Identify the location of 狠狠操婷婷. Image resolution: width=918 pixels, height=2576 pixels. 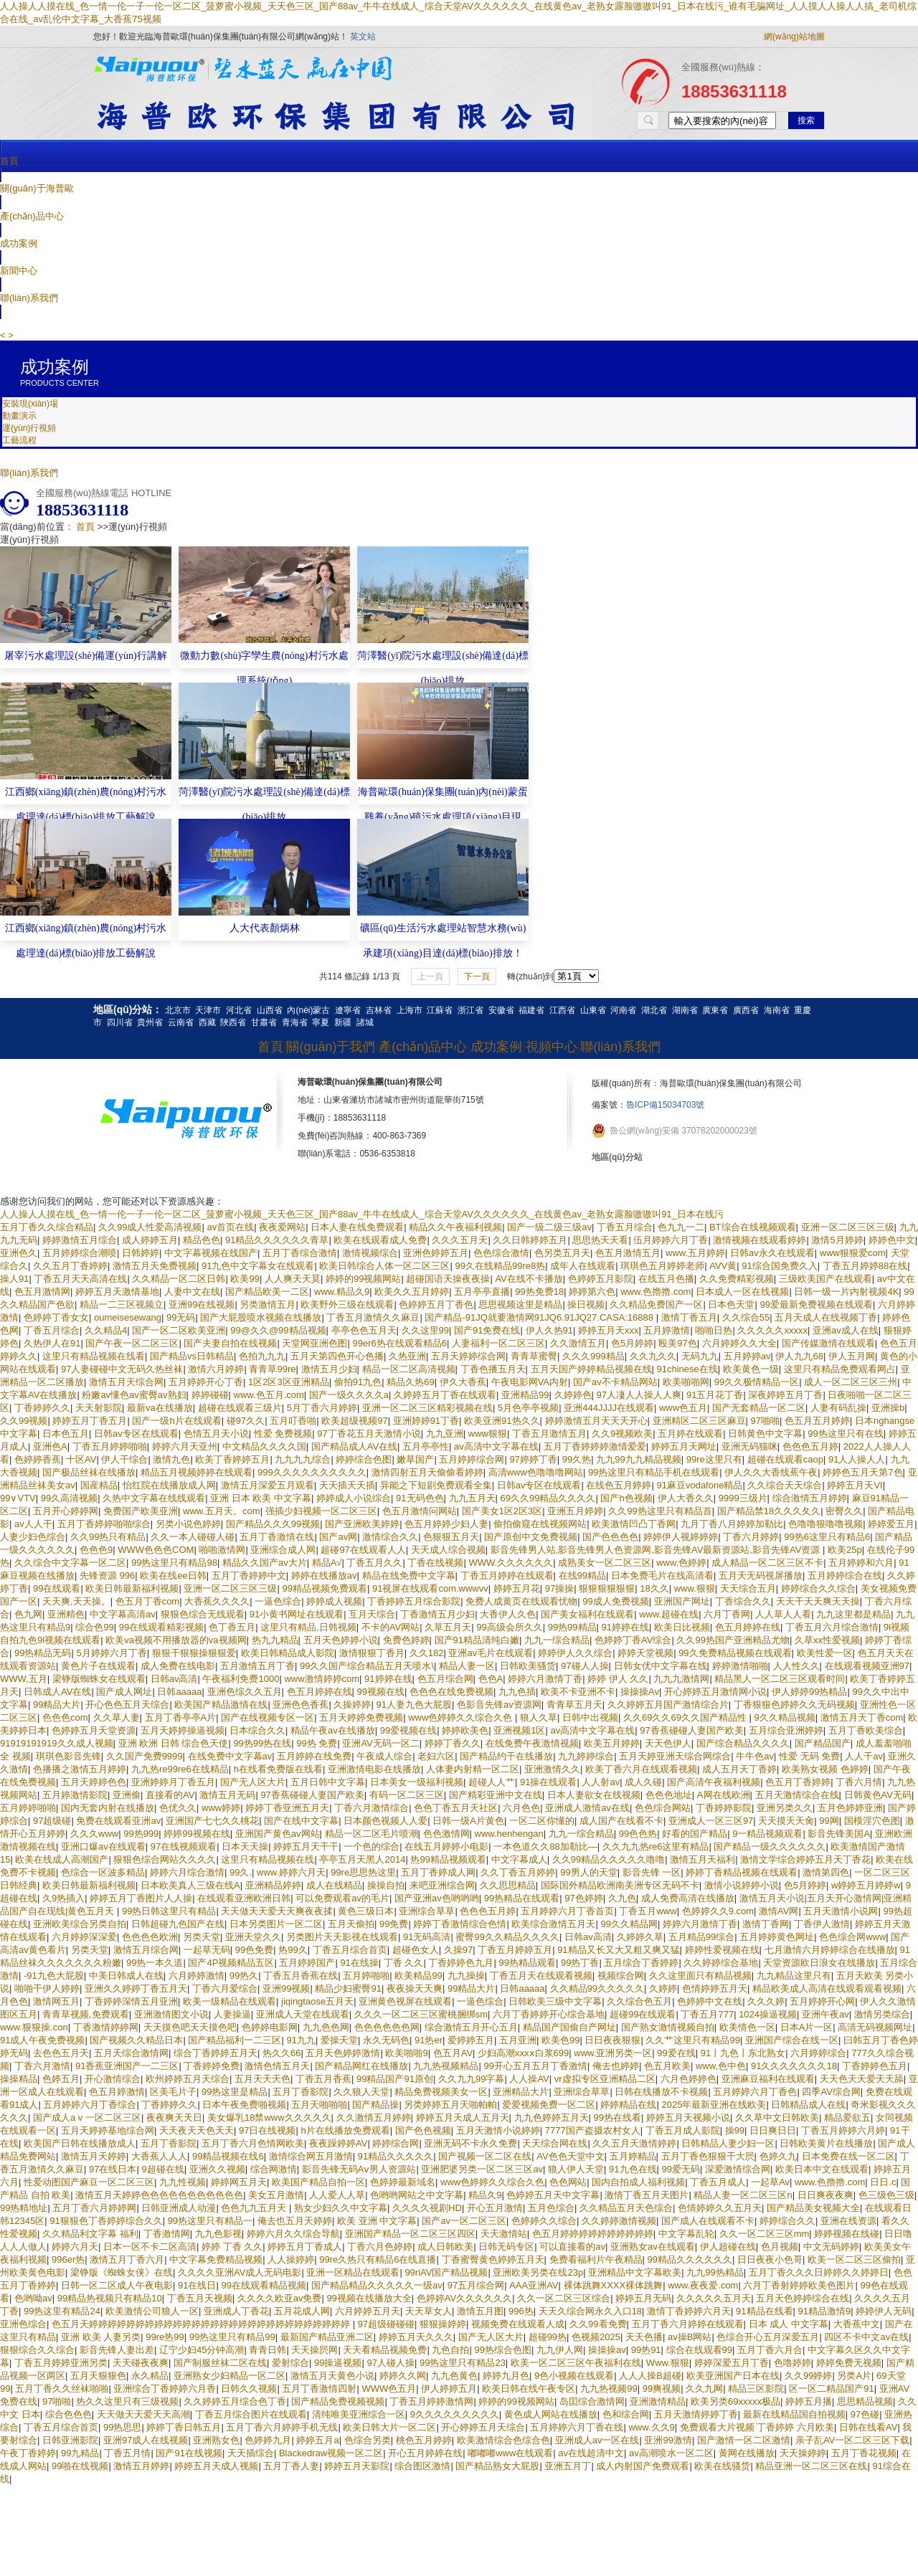
(443, 2324).